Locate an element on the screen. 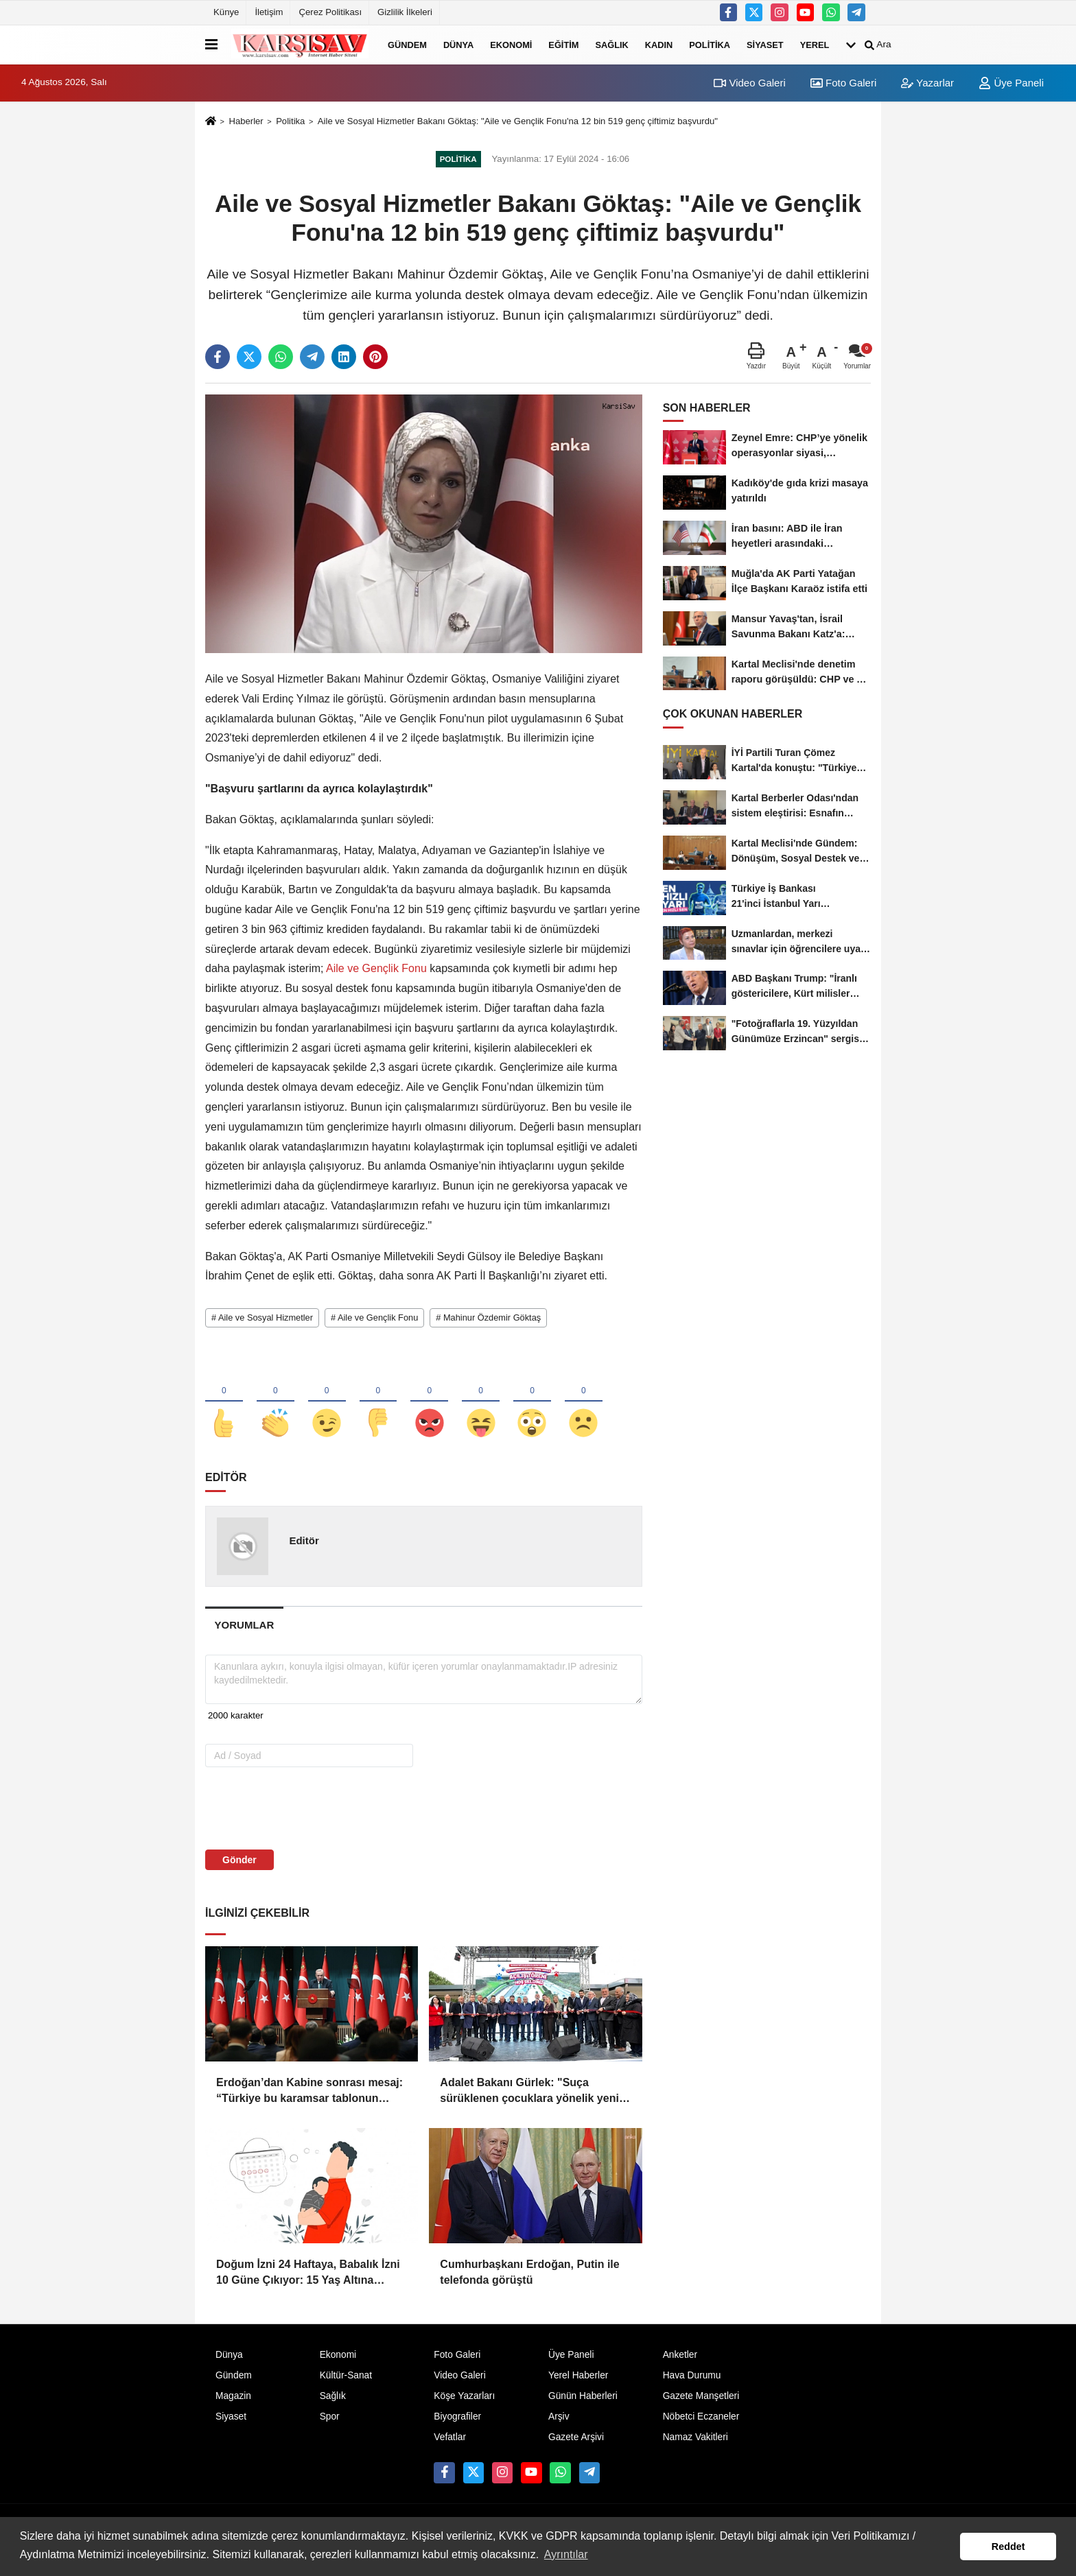 Image resolution: width=1076 pixels, height=2576 pixels. Siyaset is located at coordinates (765, 44).